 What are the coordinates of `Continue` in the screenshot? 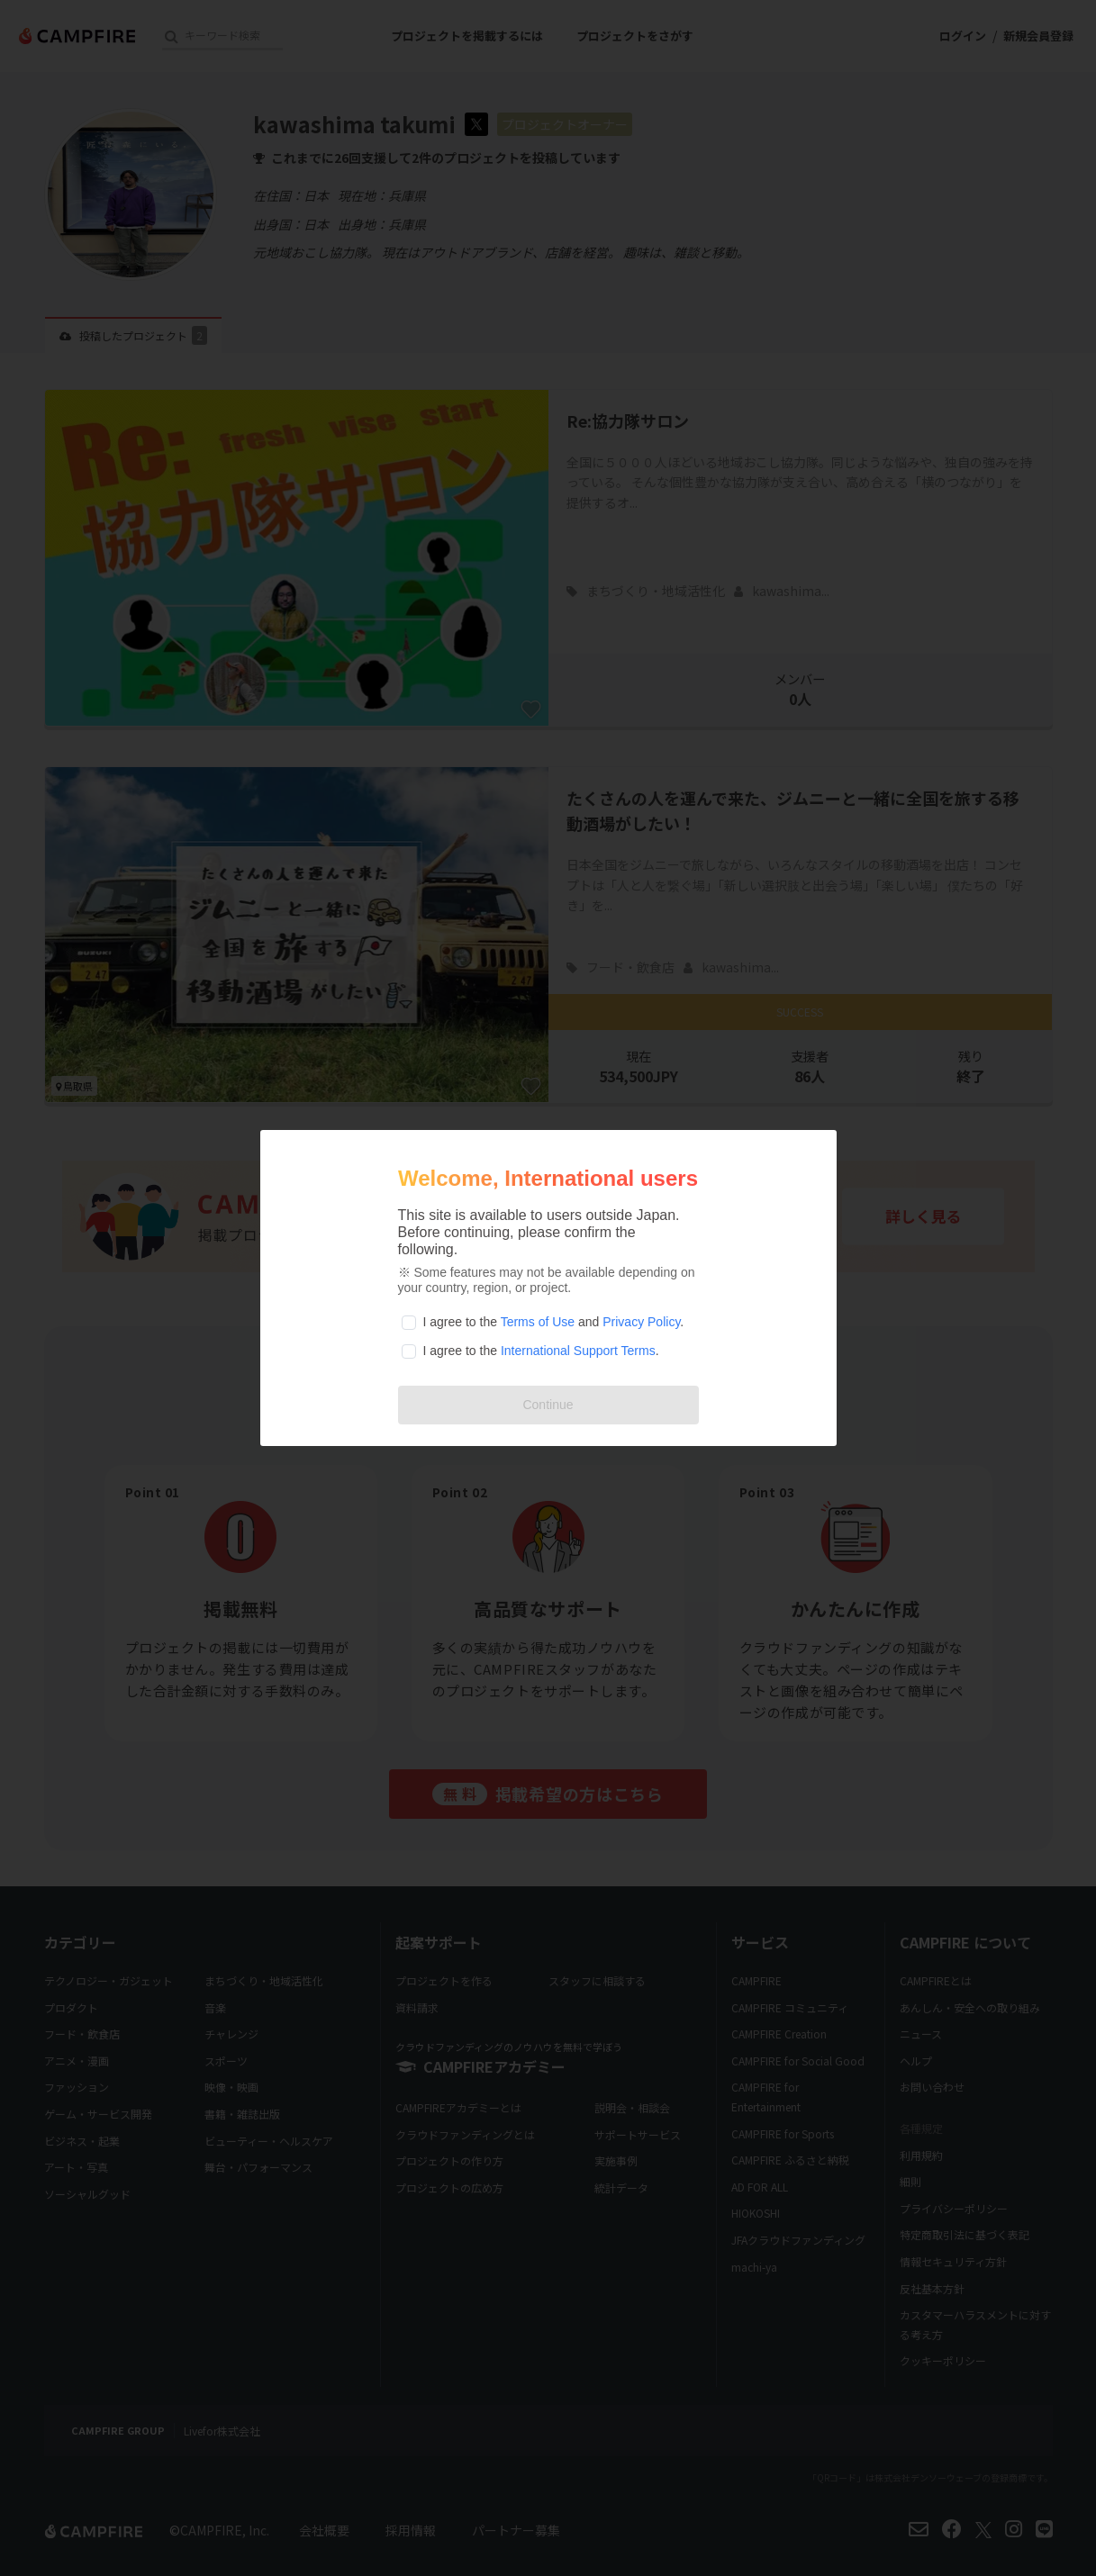 It's located at (547, 1404).